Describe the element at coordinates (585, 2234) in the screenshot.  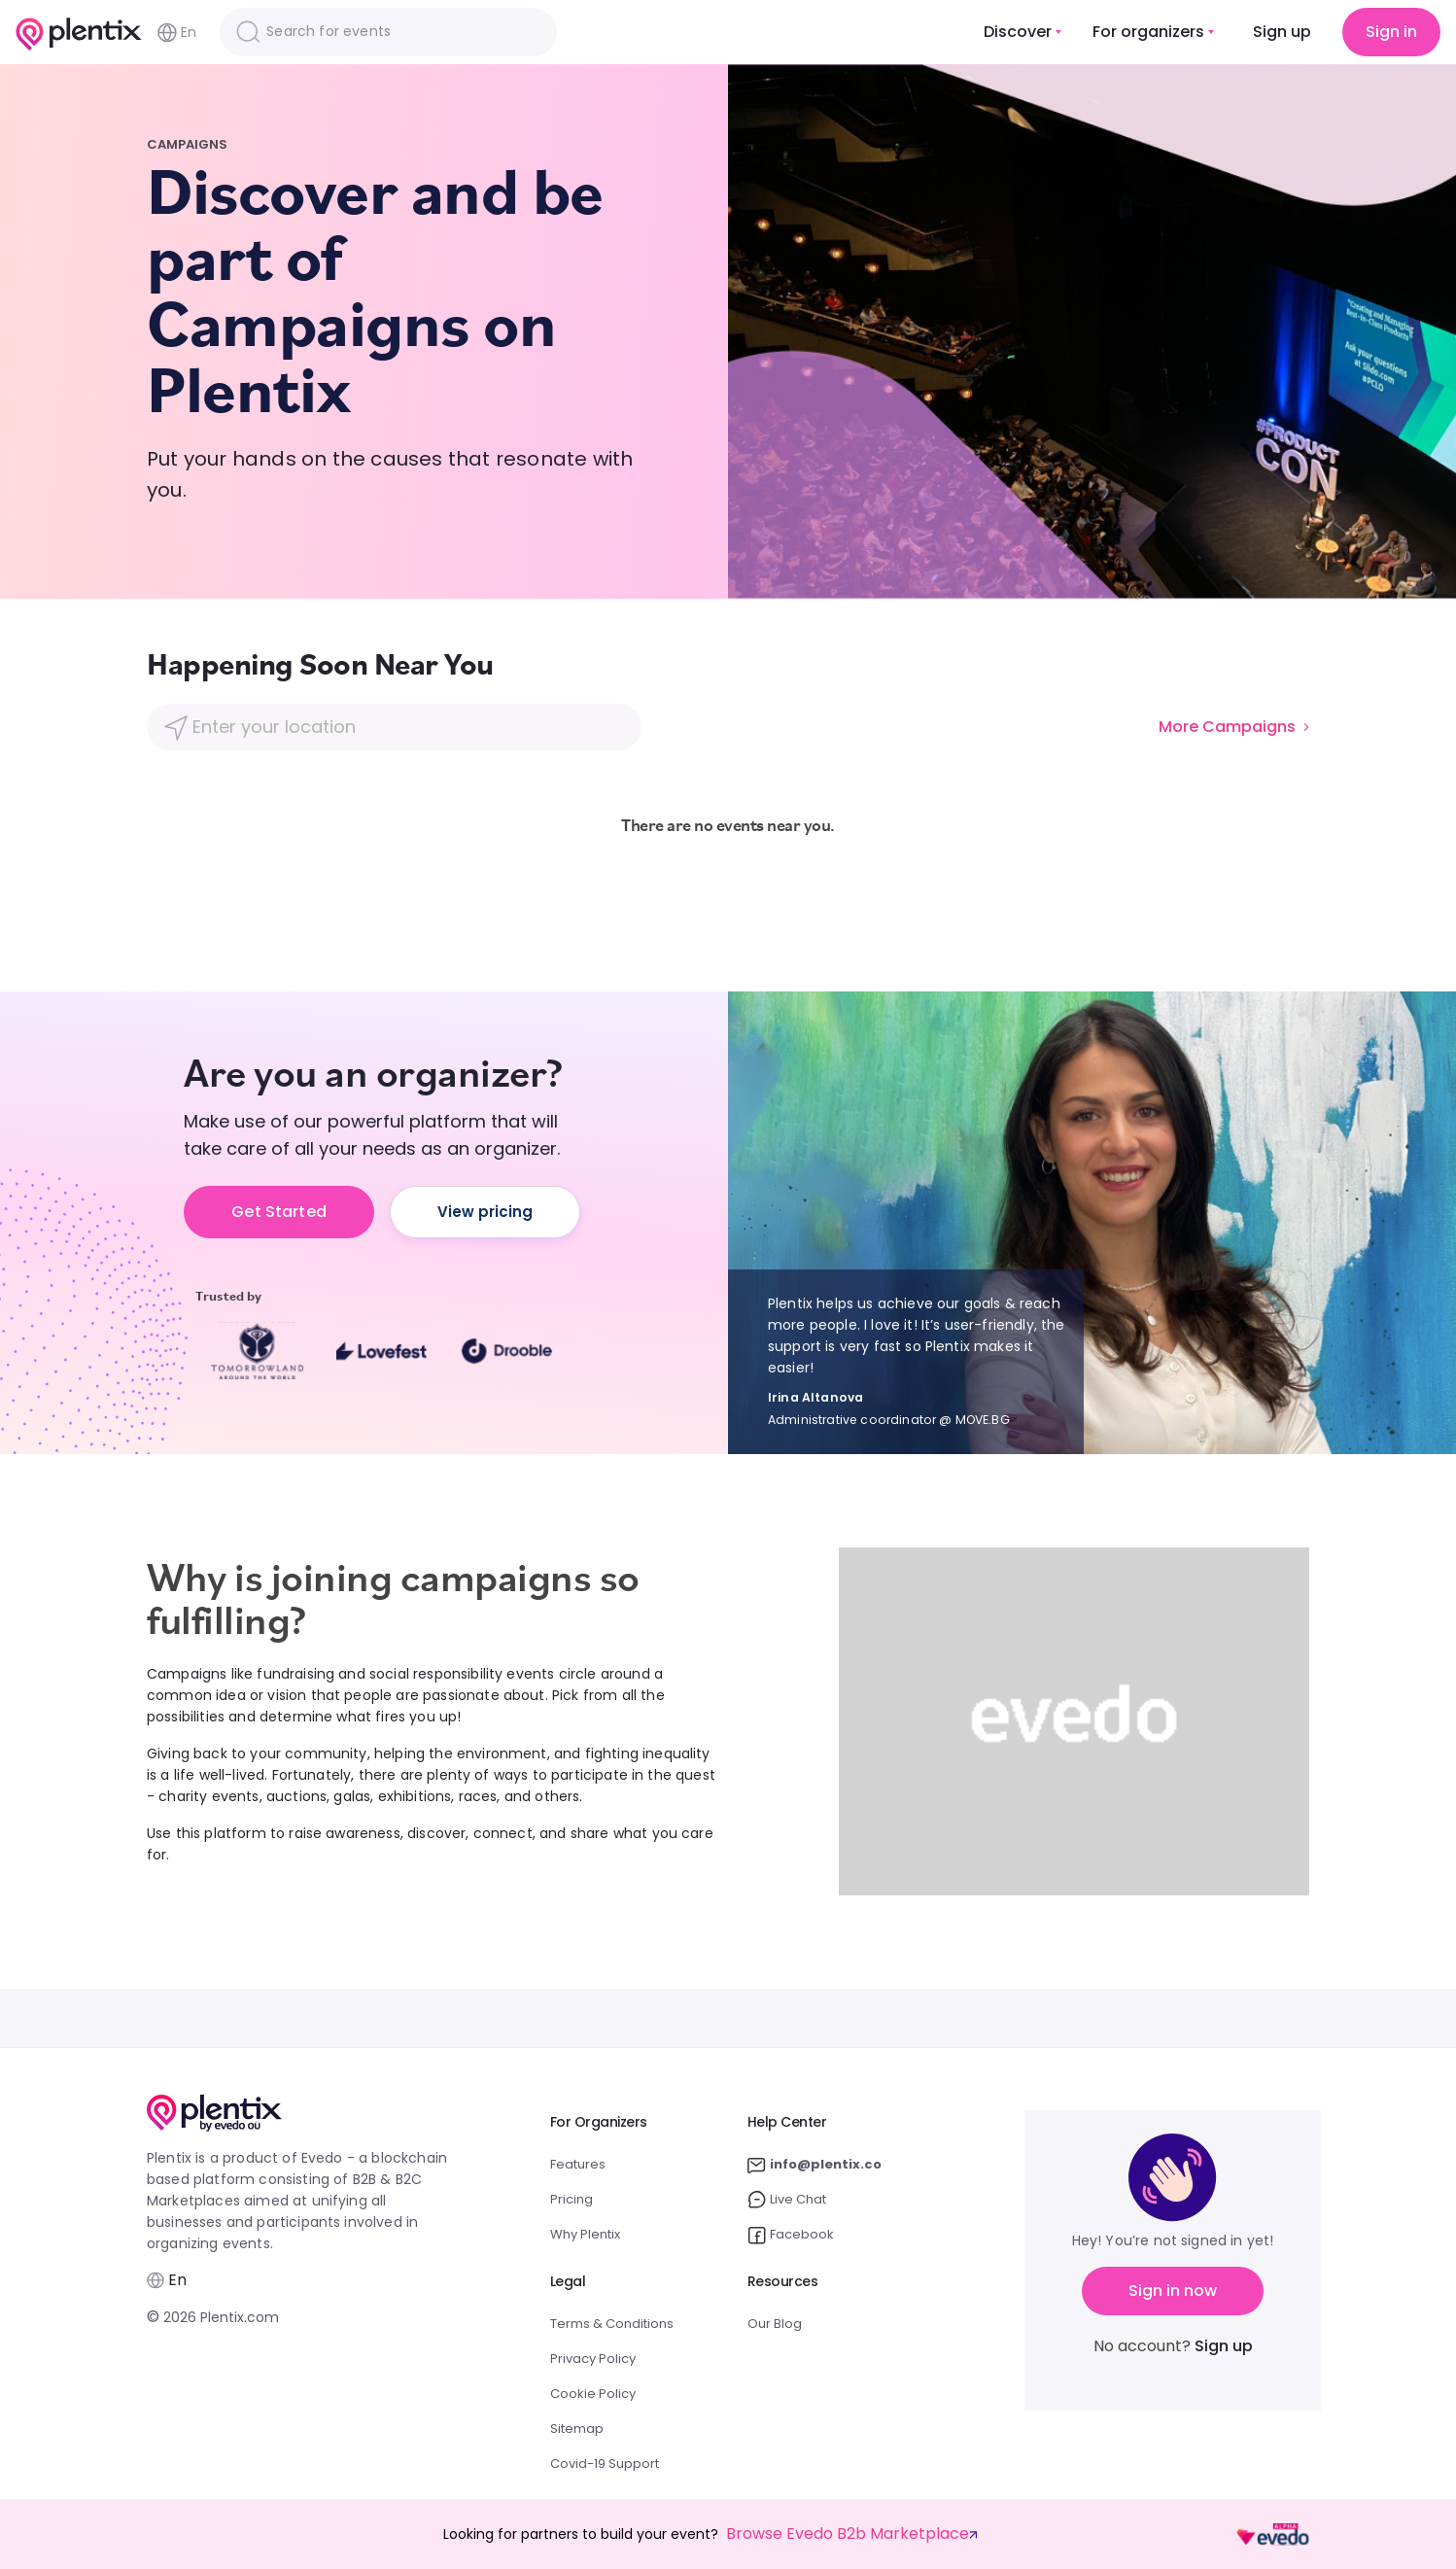
I see `Why Plentix` at that location.